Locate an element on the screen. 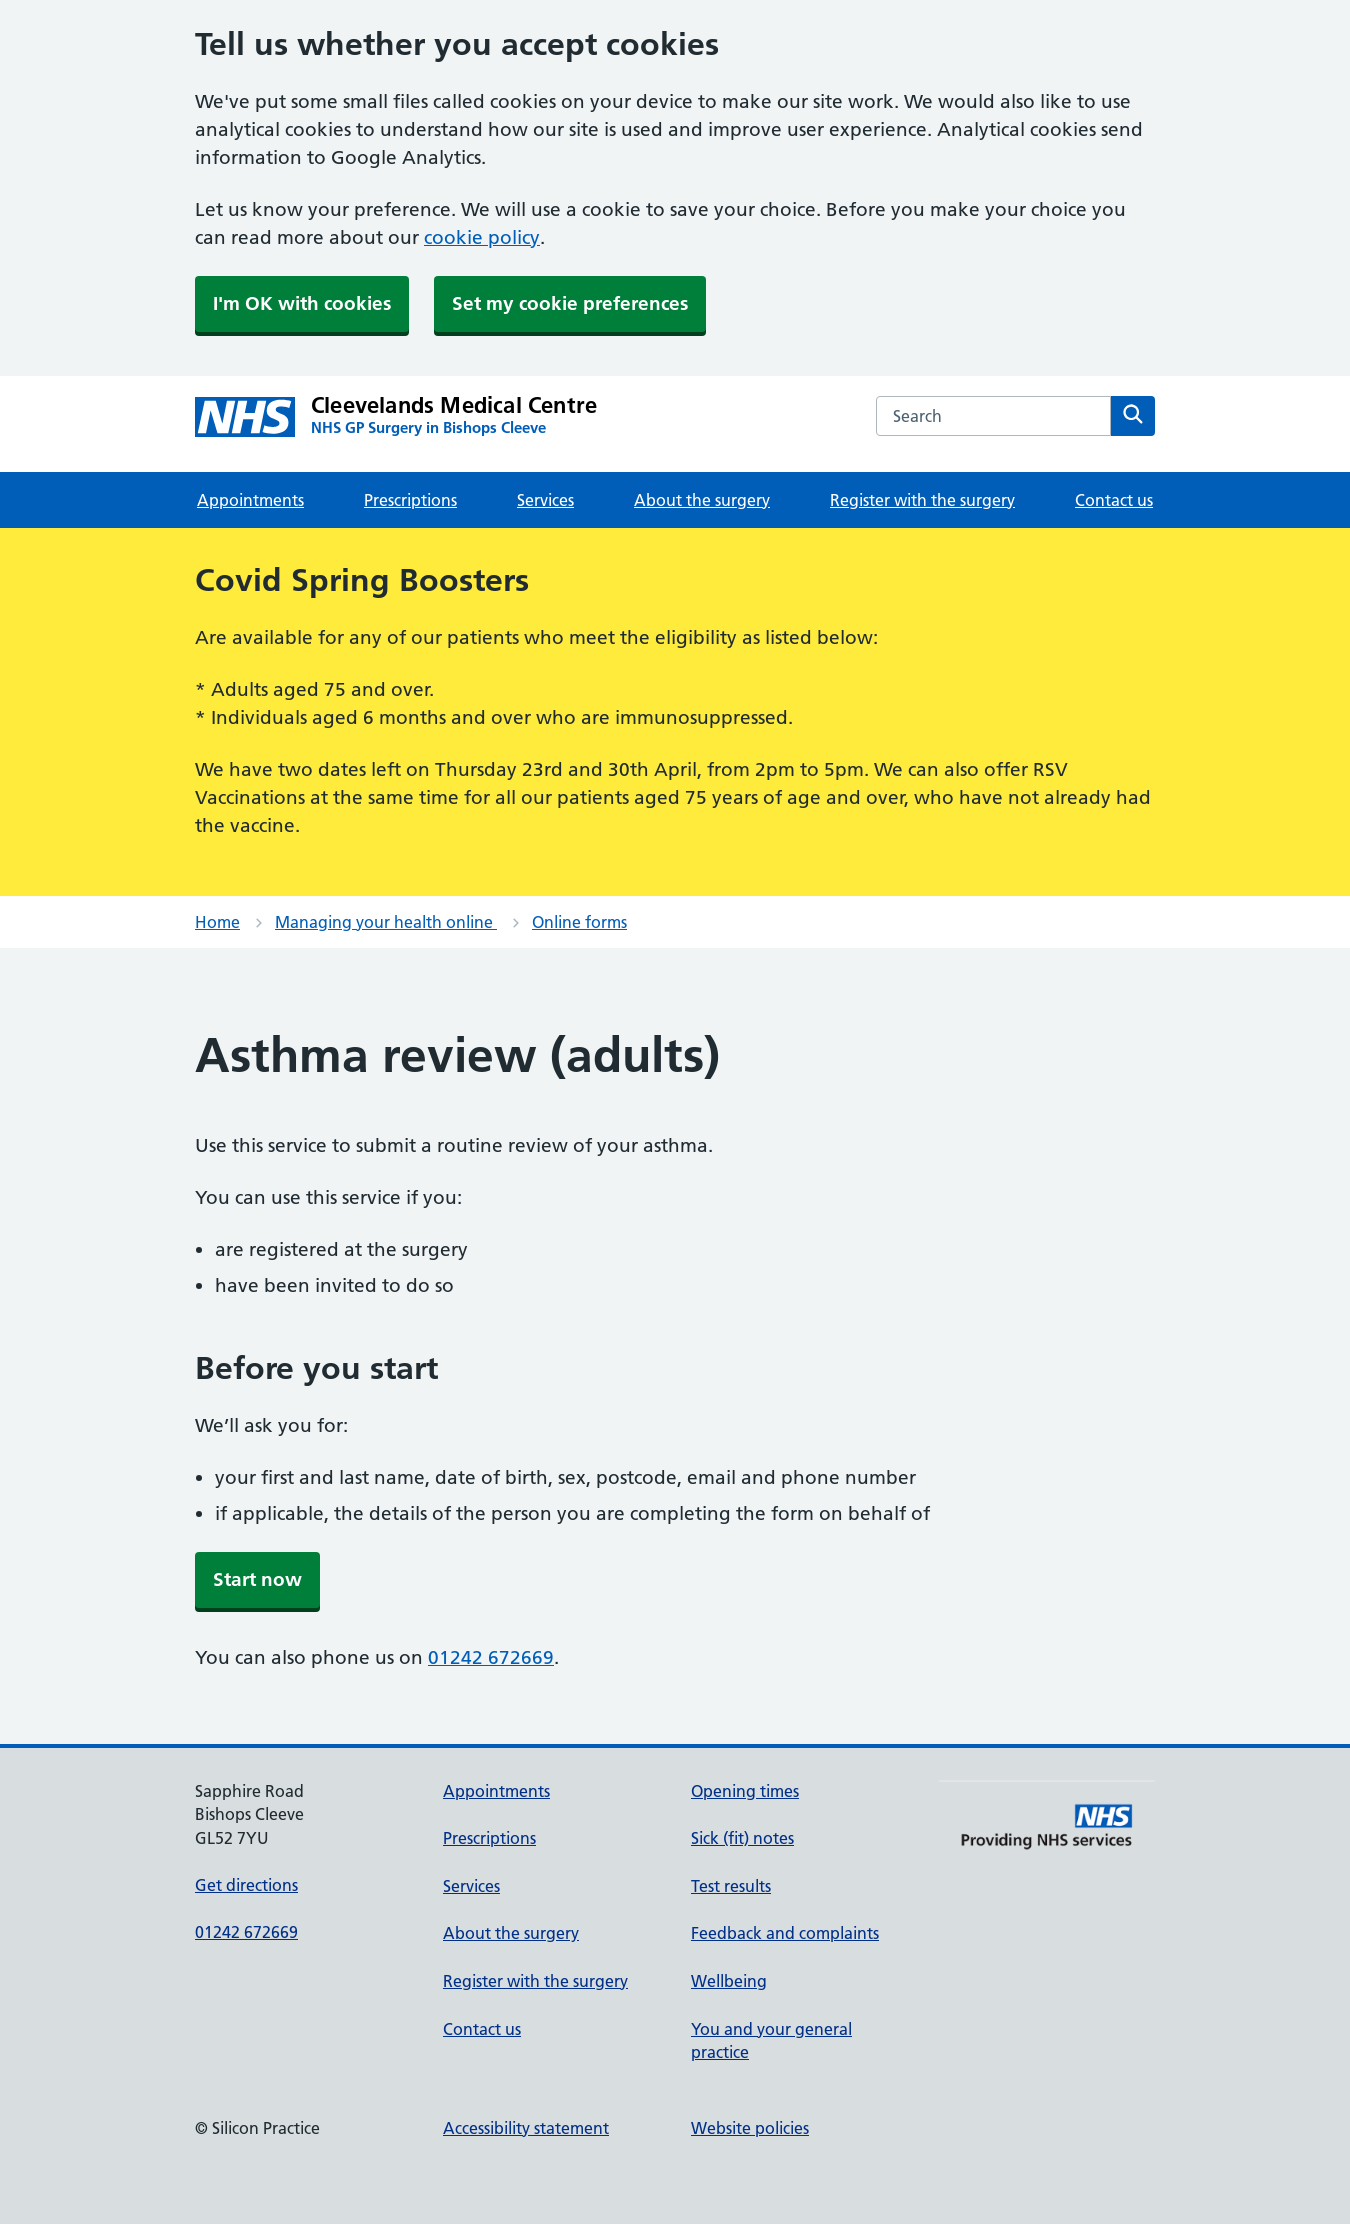 Image resolution: width=1350 pixels, height=2224 pixels. Feedback and complaints is located at coordinates (785, 1933).